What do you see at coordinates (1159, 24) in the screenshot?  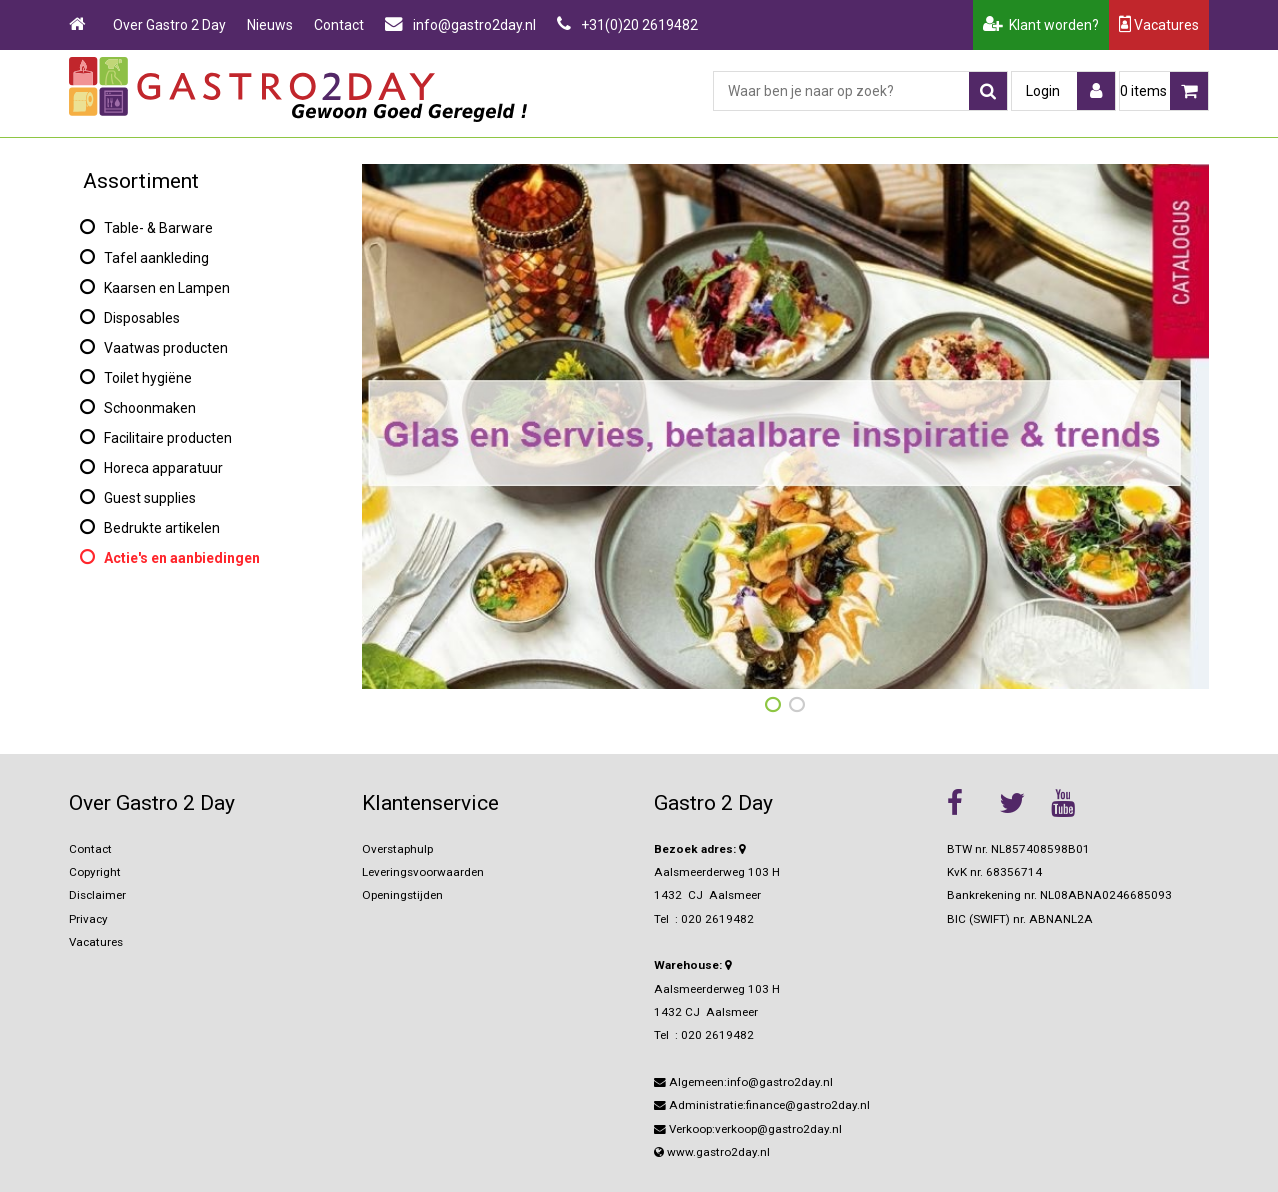 I see `Vacatures` at bounding box center [1159, 24].